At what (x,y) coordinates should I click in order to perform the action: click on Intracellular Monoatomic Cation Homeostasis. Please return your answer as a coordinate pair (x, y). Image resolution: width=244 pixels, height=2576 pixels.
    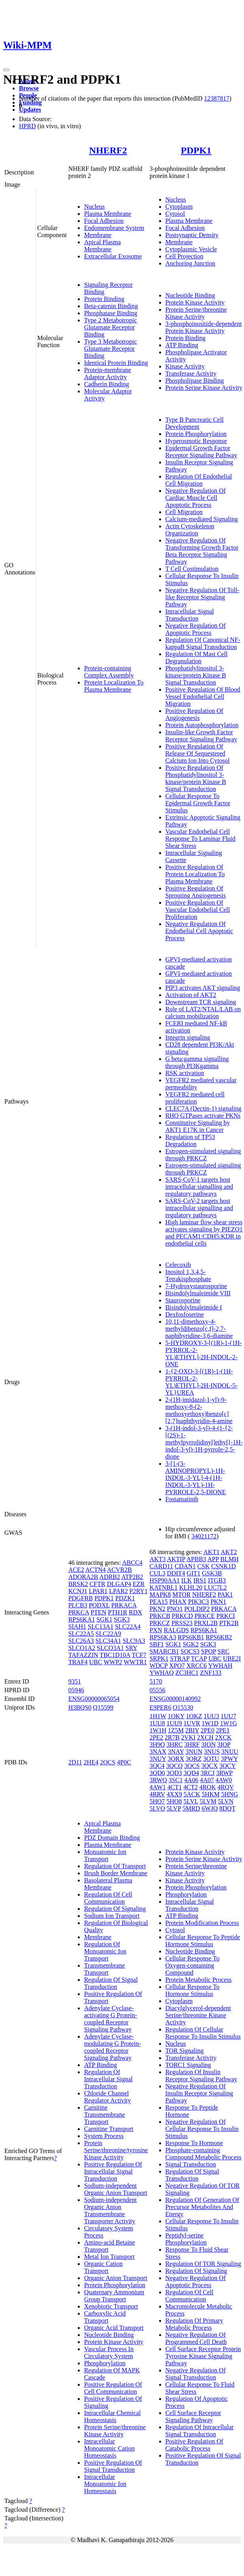
    Looking at the image, I should click on (109, 2448).